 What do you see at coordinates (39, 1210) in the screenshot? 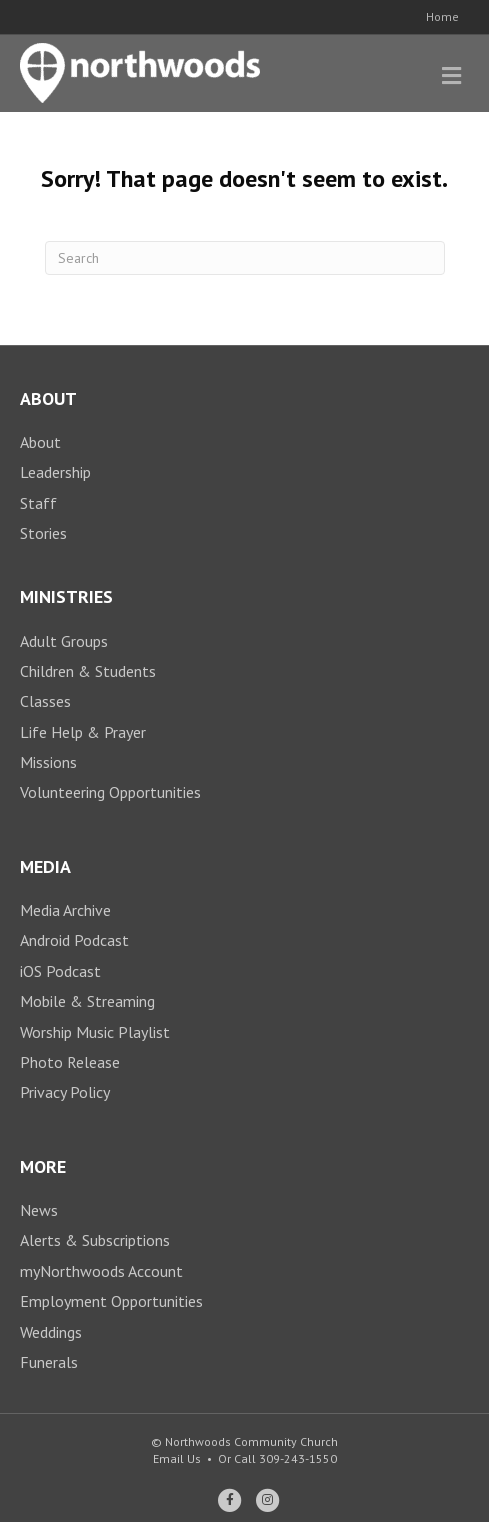
I see `News` at bounding box center [39, 1210].